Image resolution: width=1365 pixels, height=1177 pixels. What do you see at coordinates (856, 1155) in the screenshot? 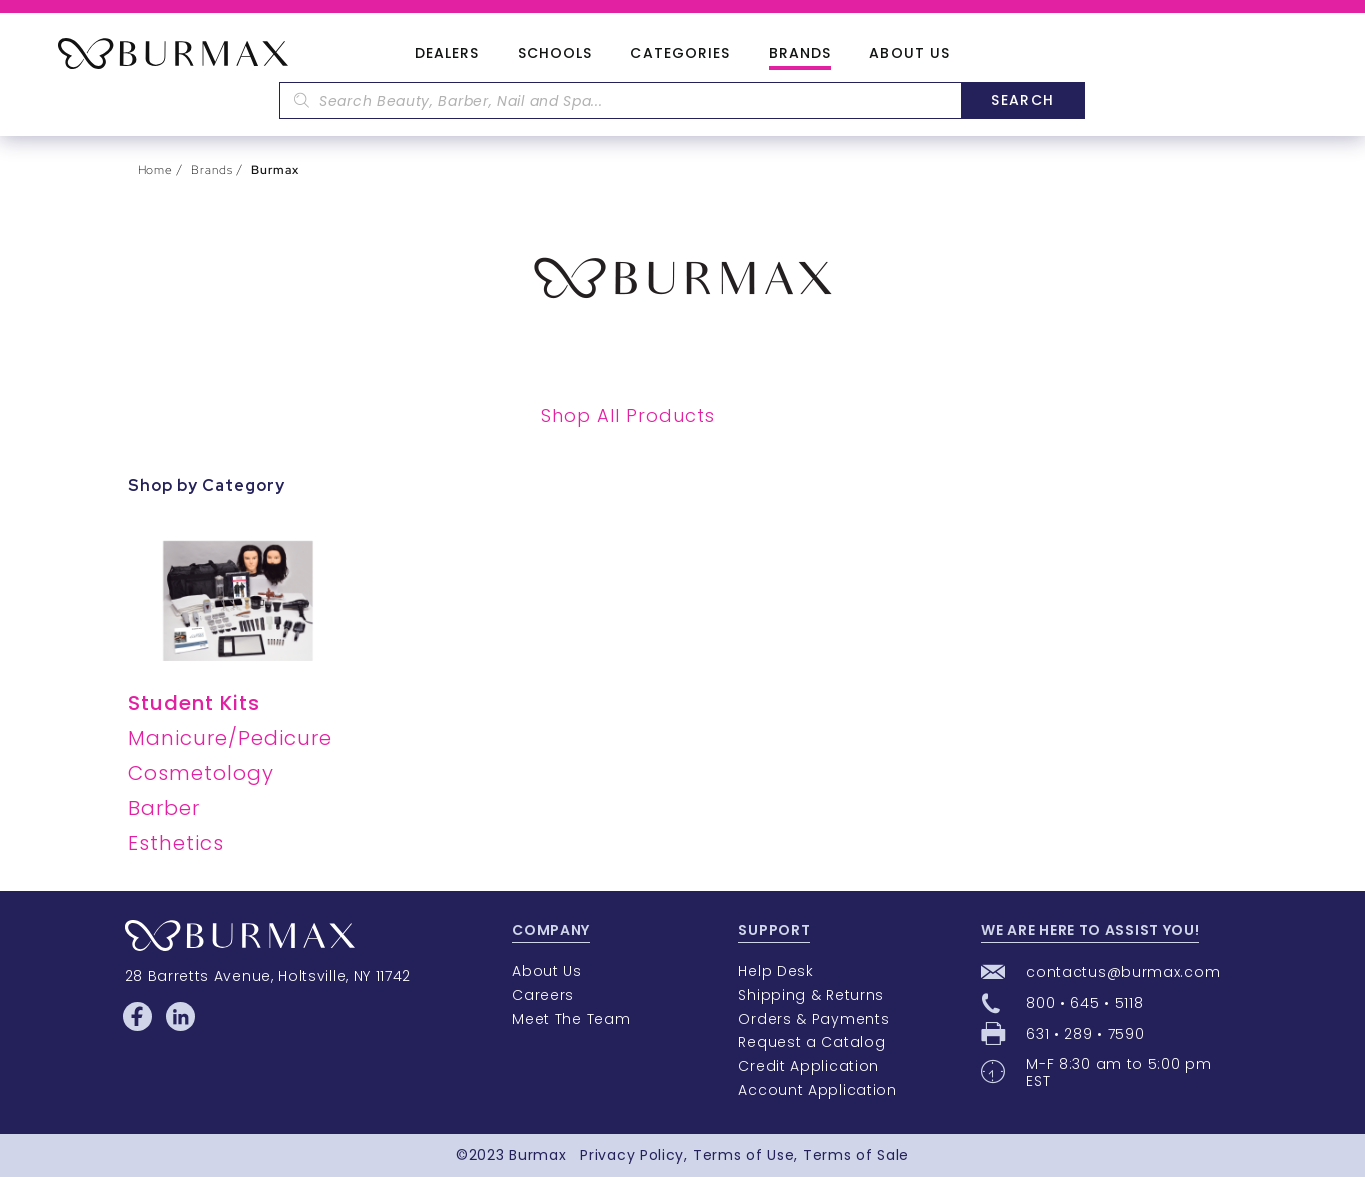
I see `Terms of Sale` at bounding box center [856, 1155].